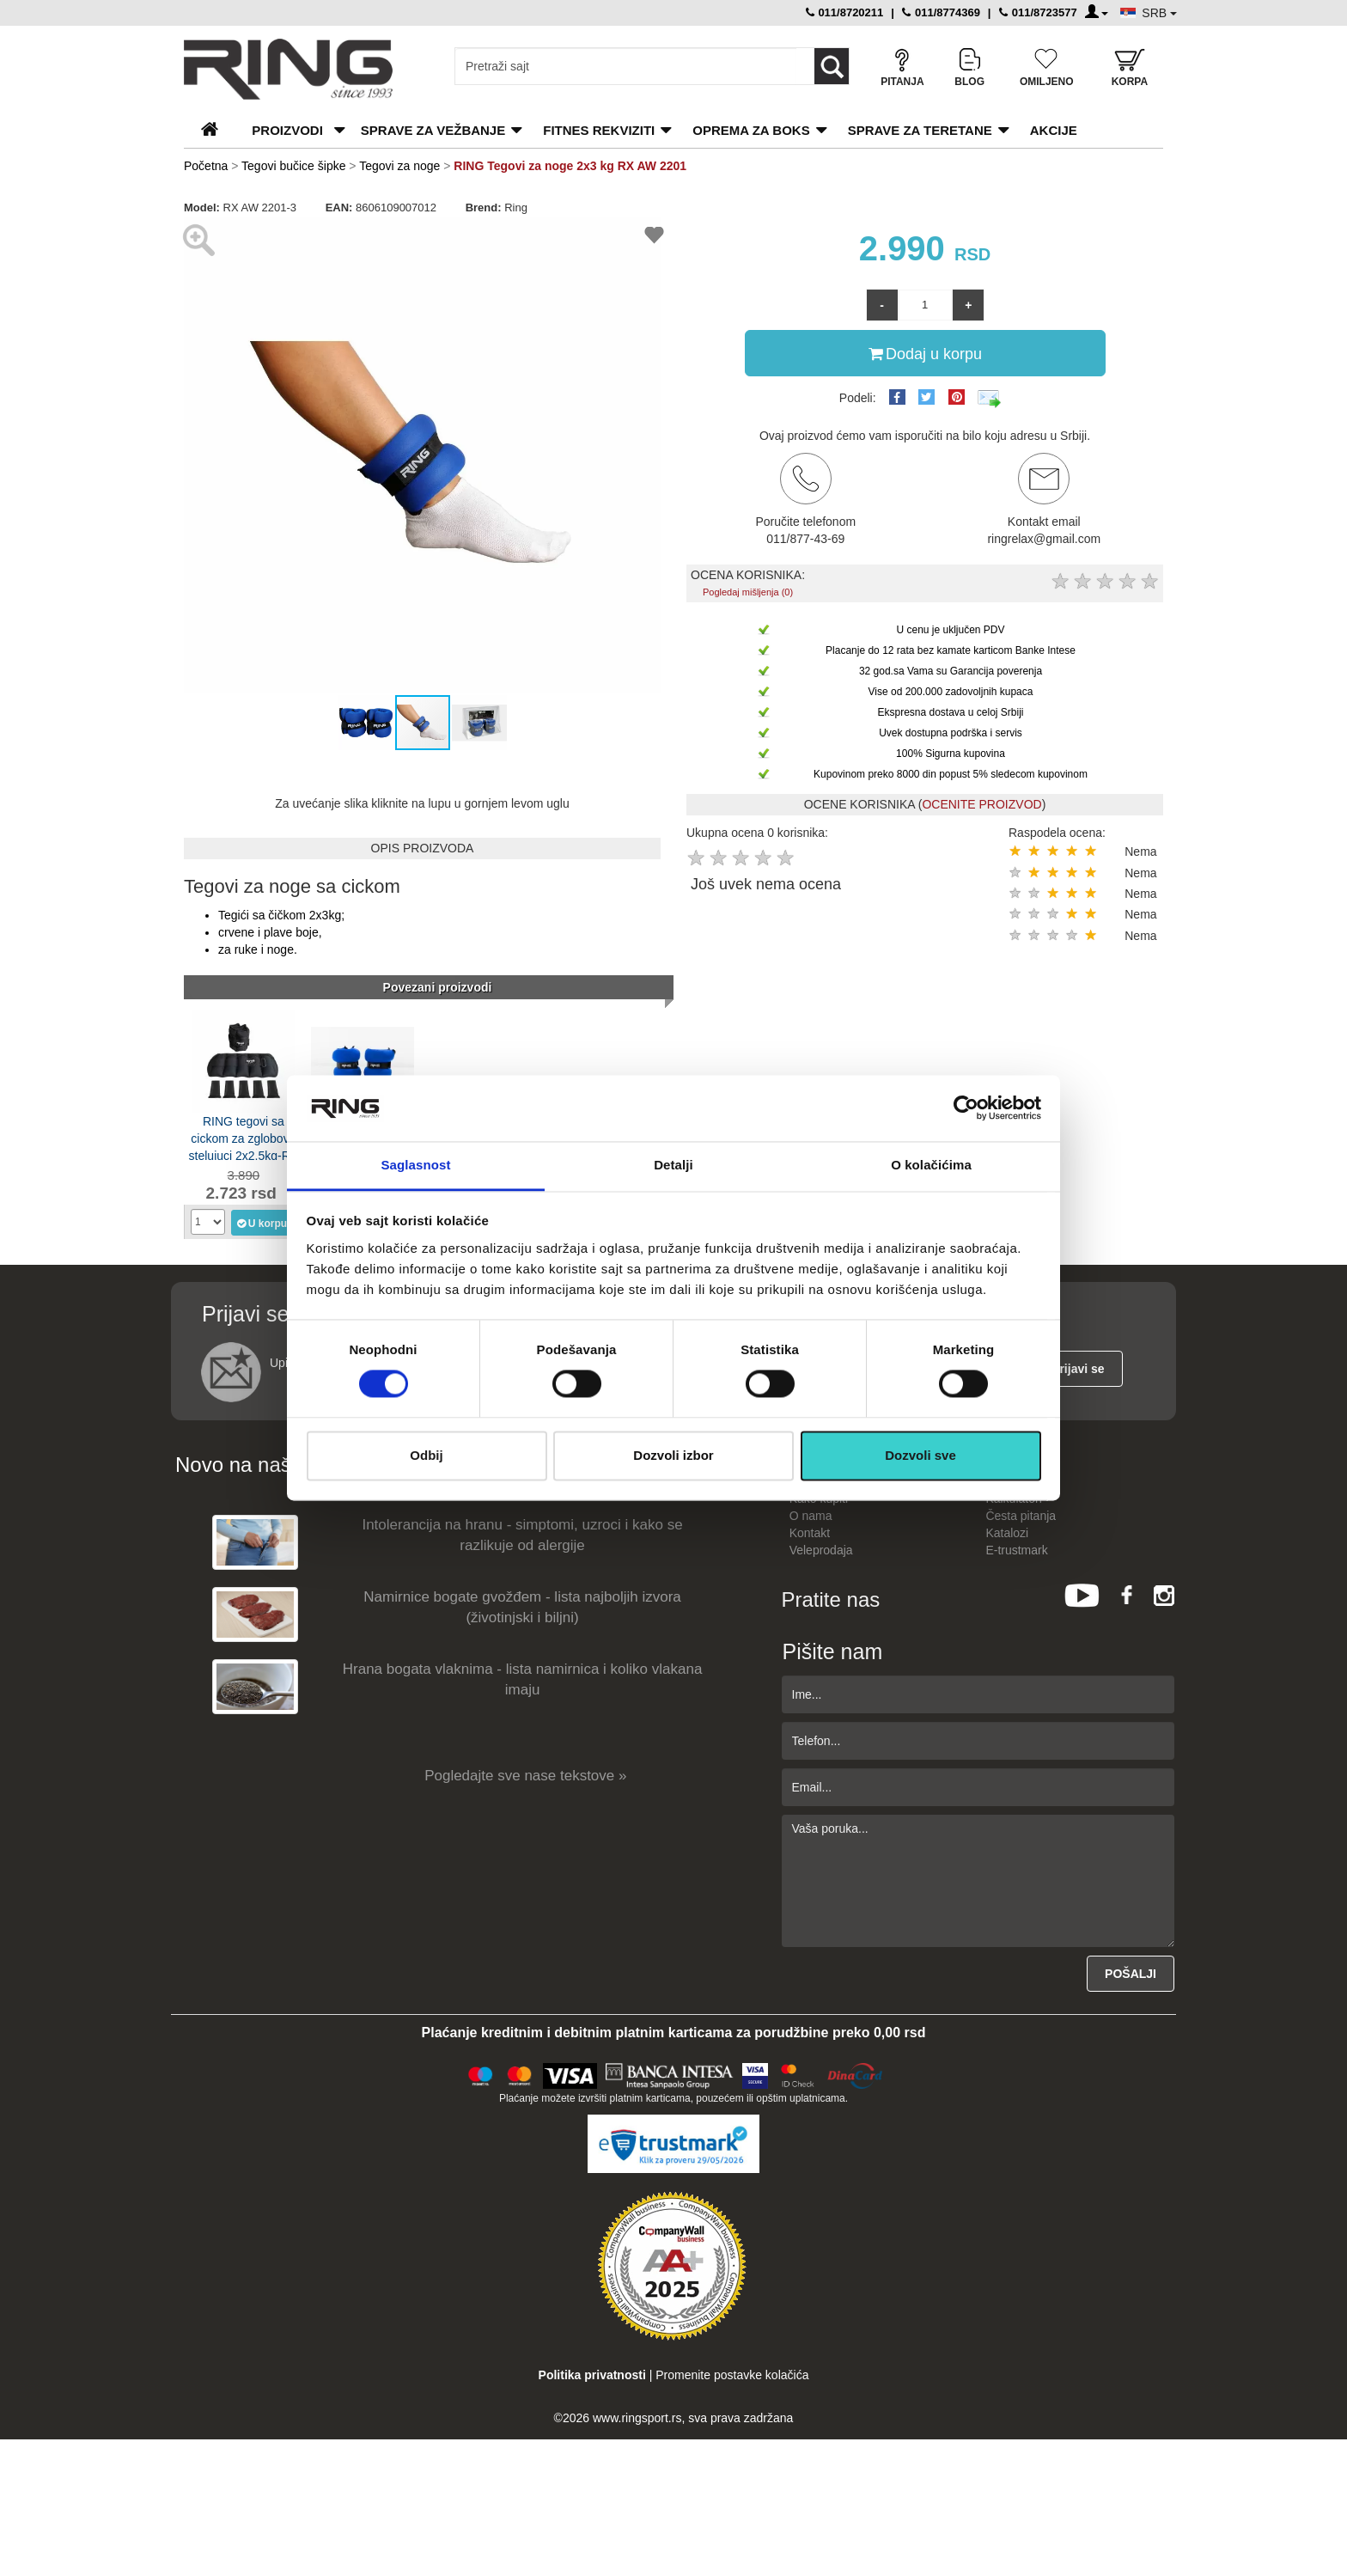 The image size is (1347, 2576). I want to click on Detalji [tab], so click(673, 1164).